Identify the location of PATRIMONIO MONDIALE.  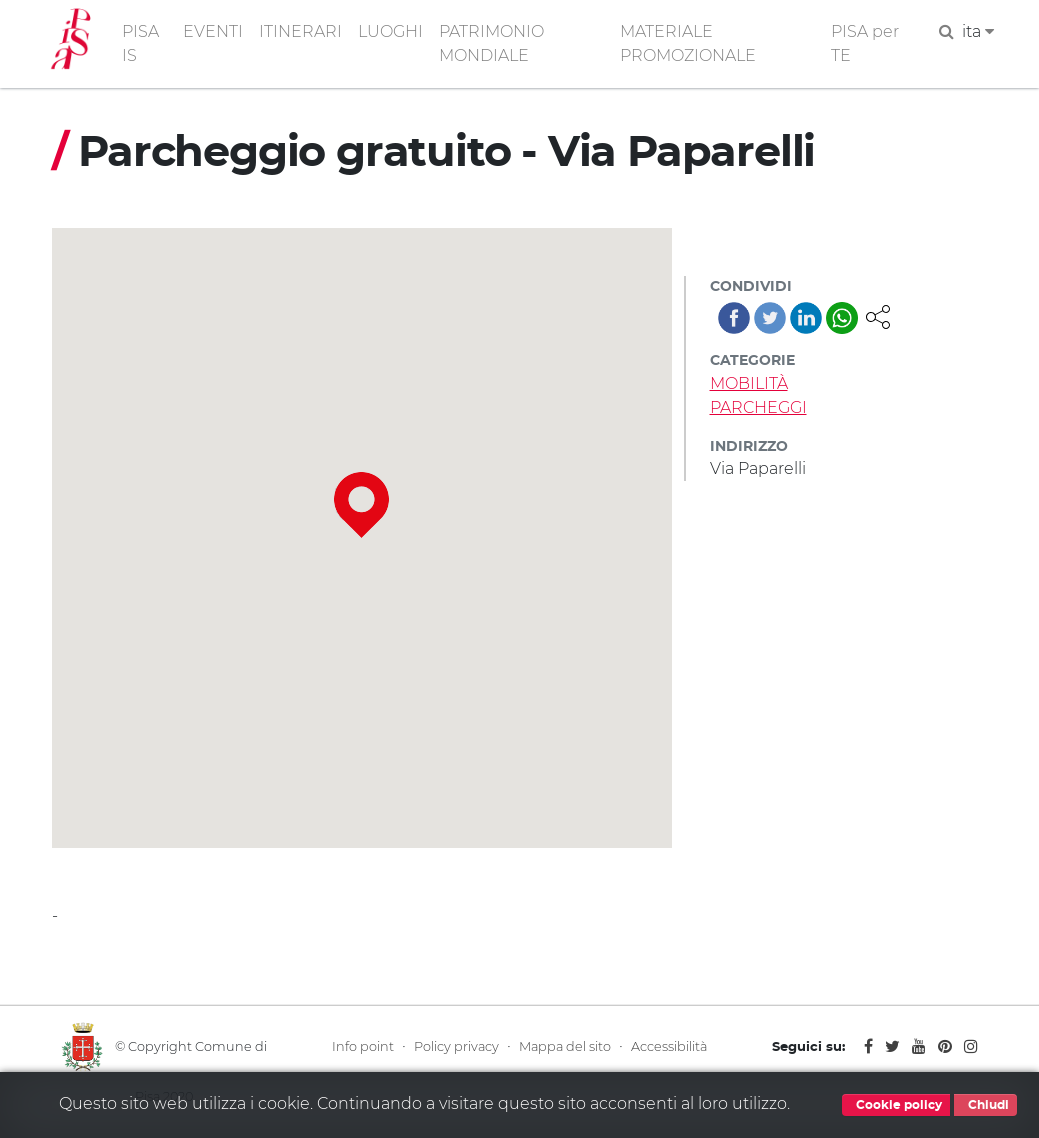
(491, 43).